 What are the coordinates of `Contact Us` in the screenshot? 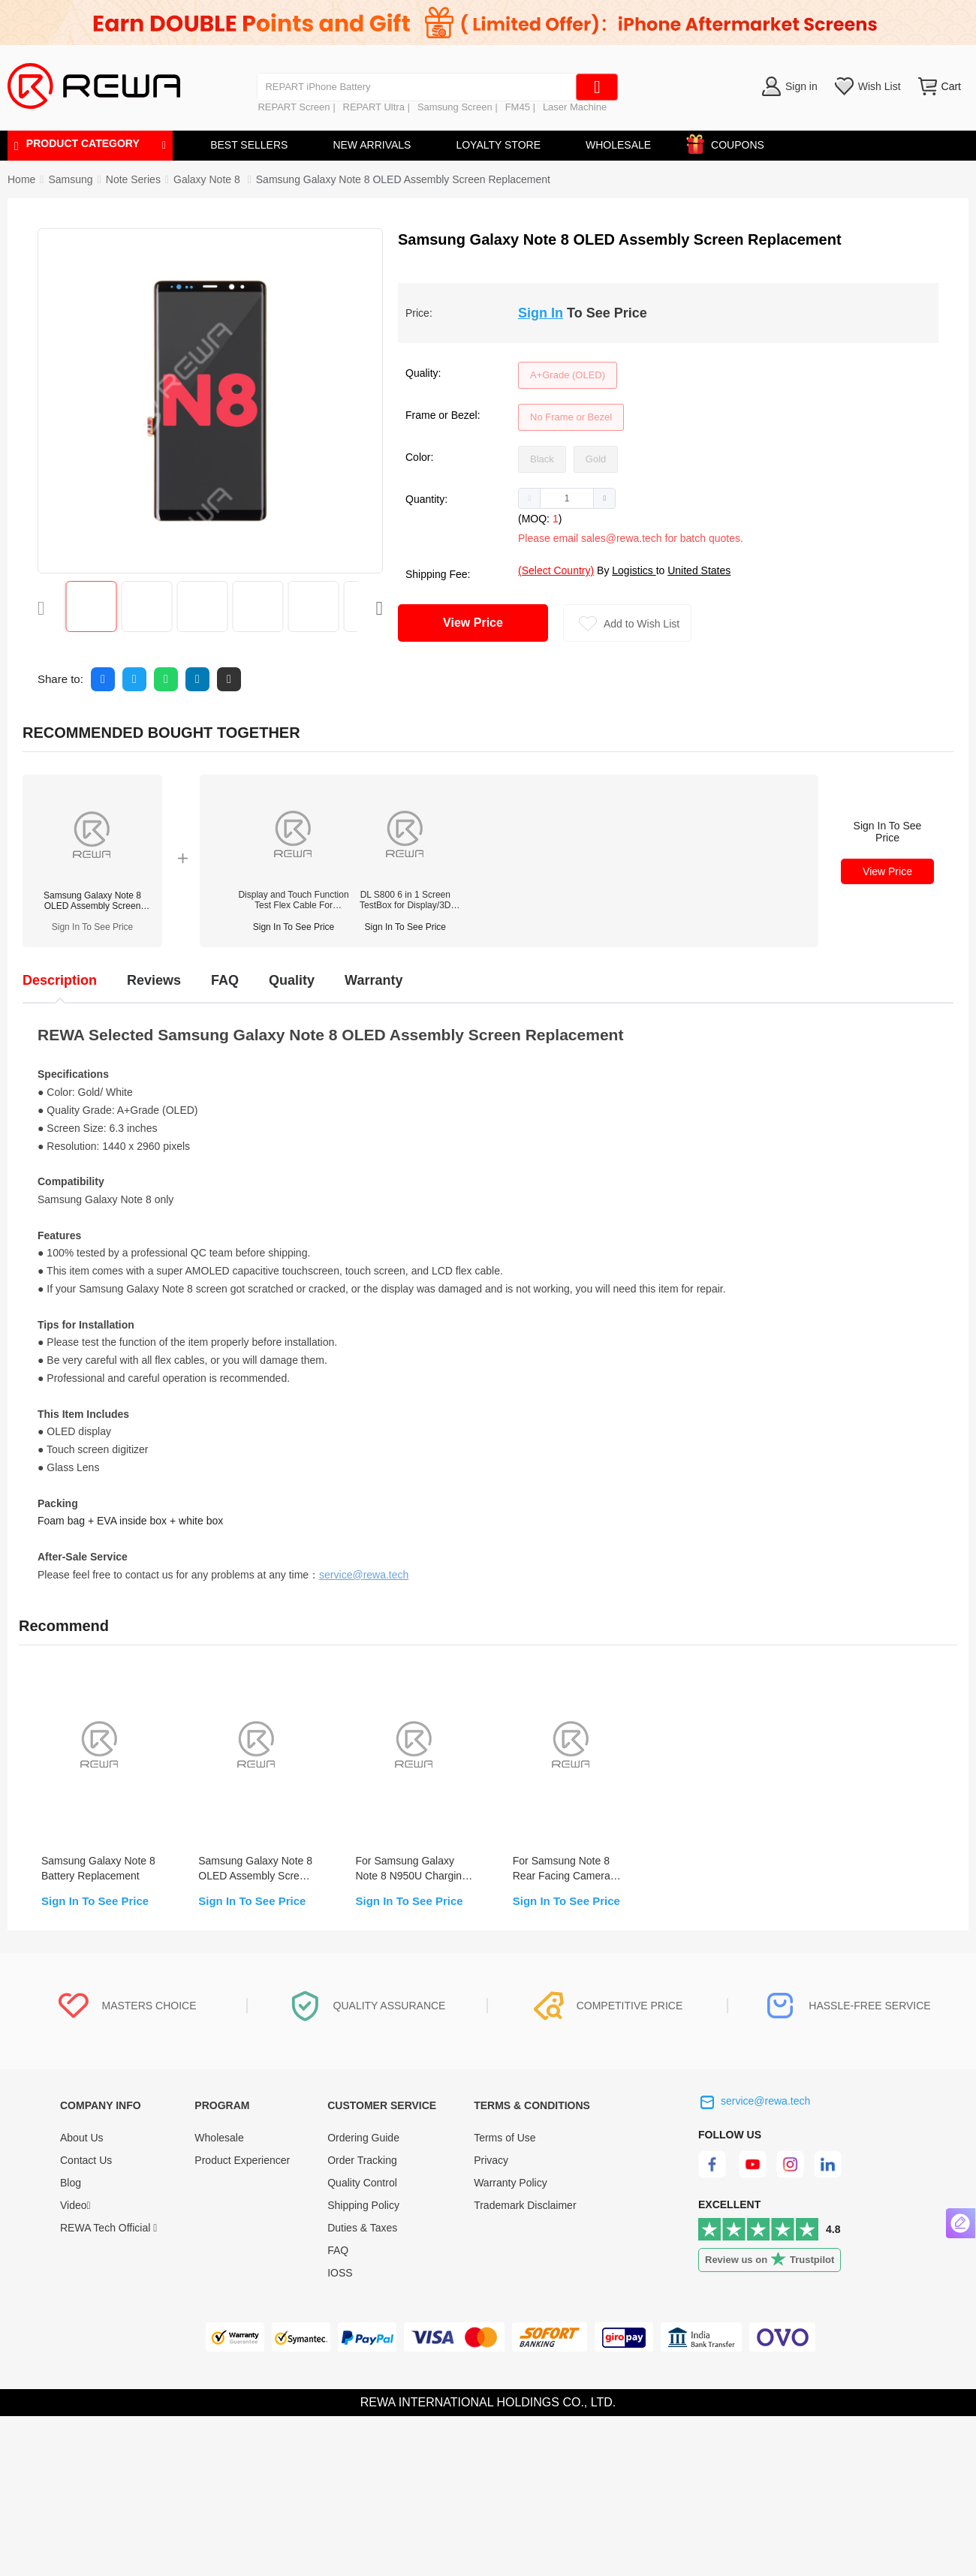 It's located at (86, 2160).